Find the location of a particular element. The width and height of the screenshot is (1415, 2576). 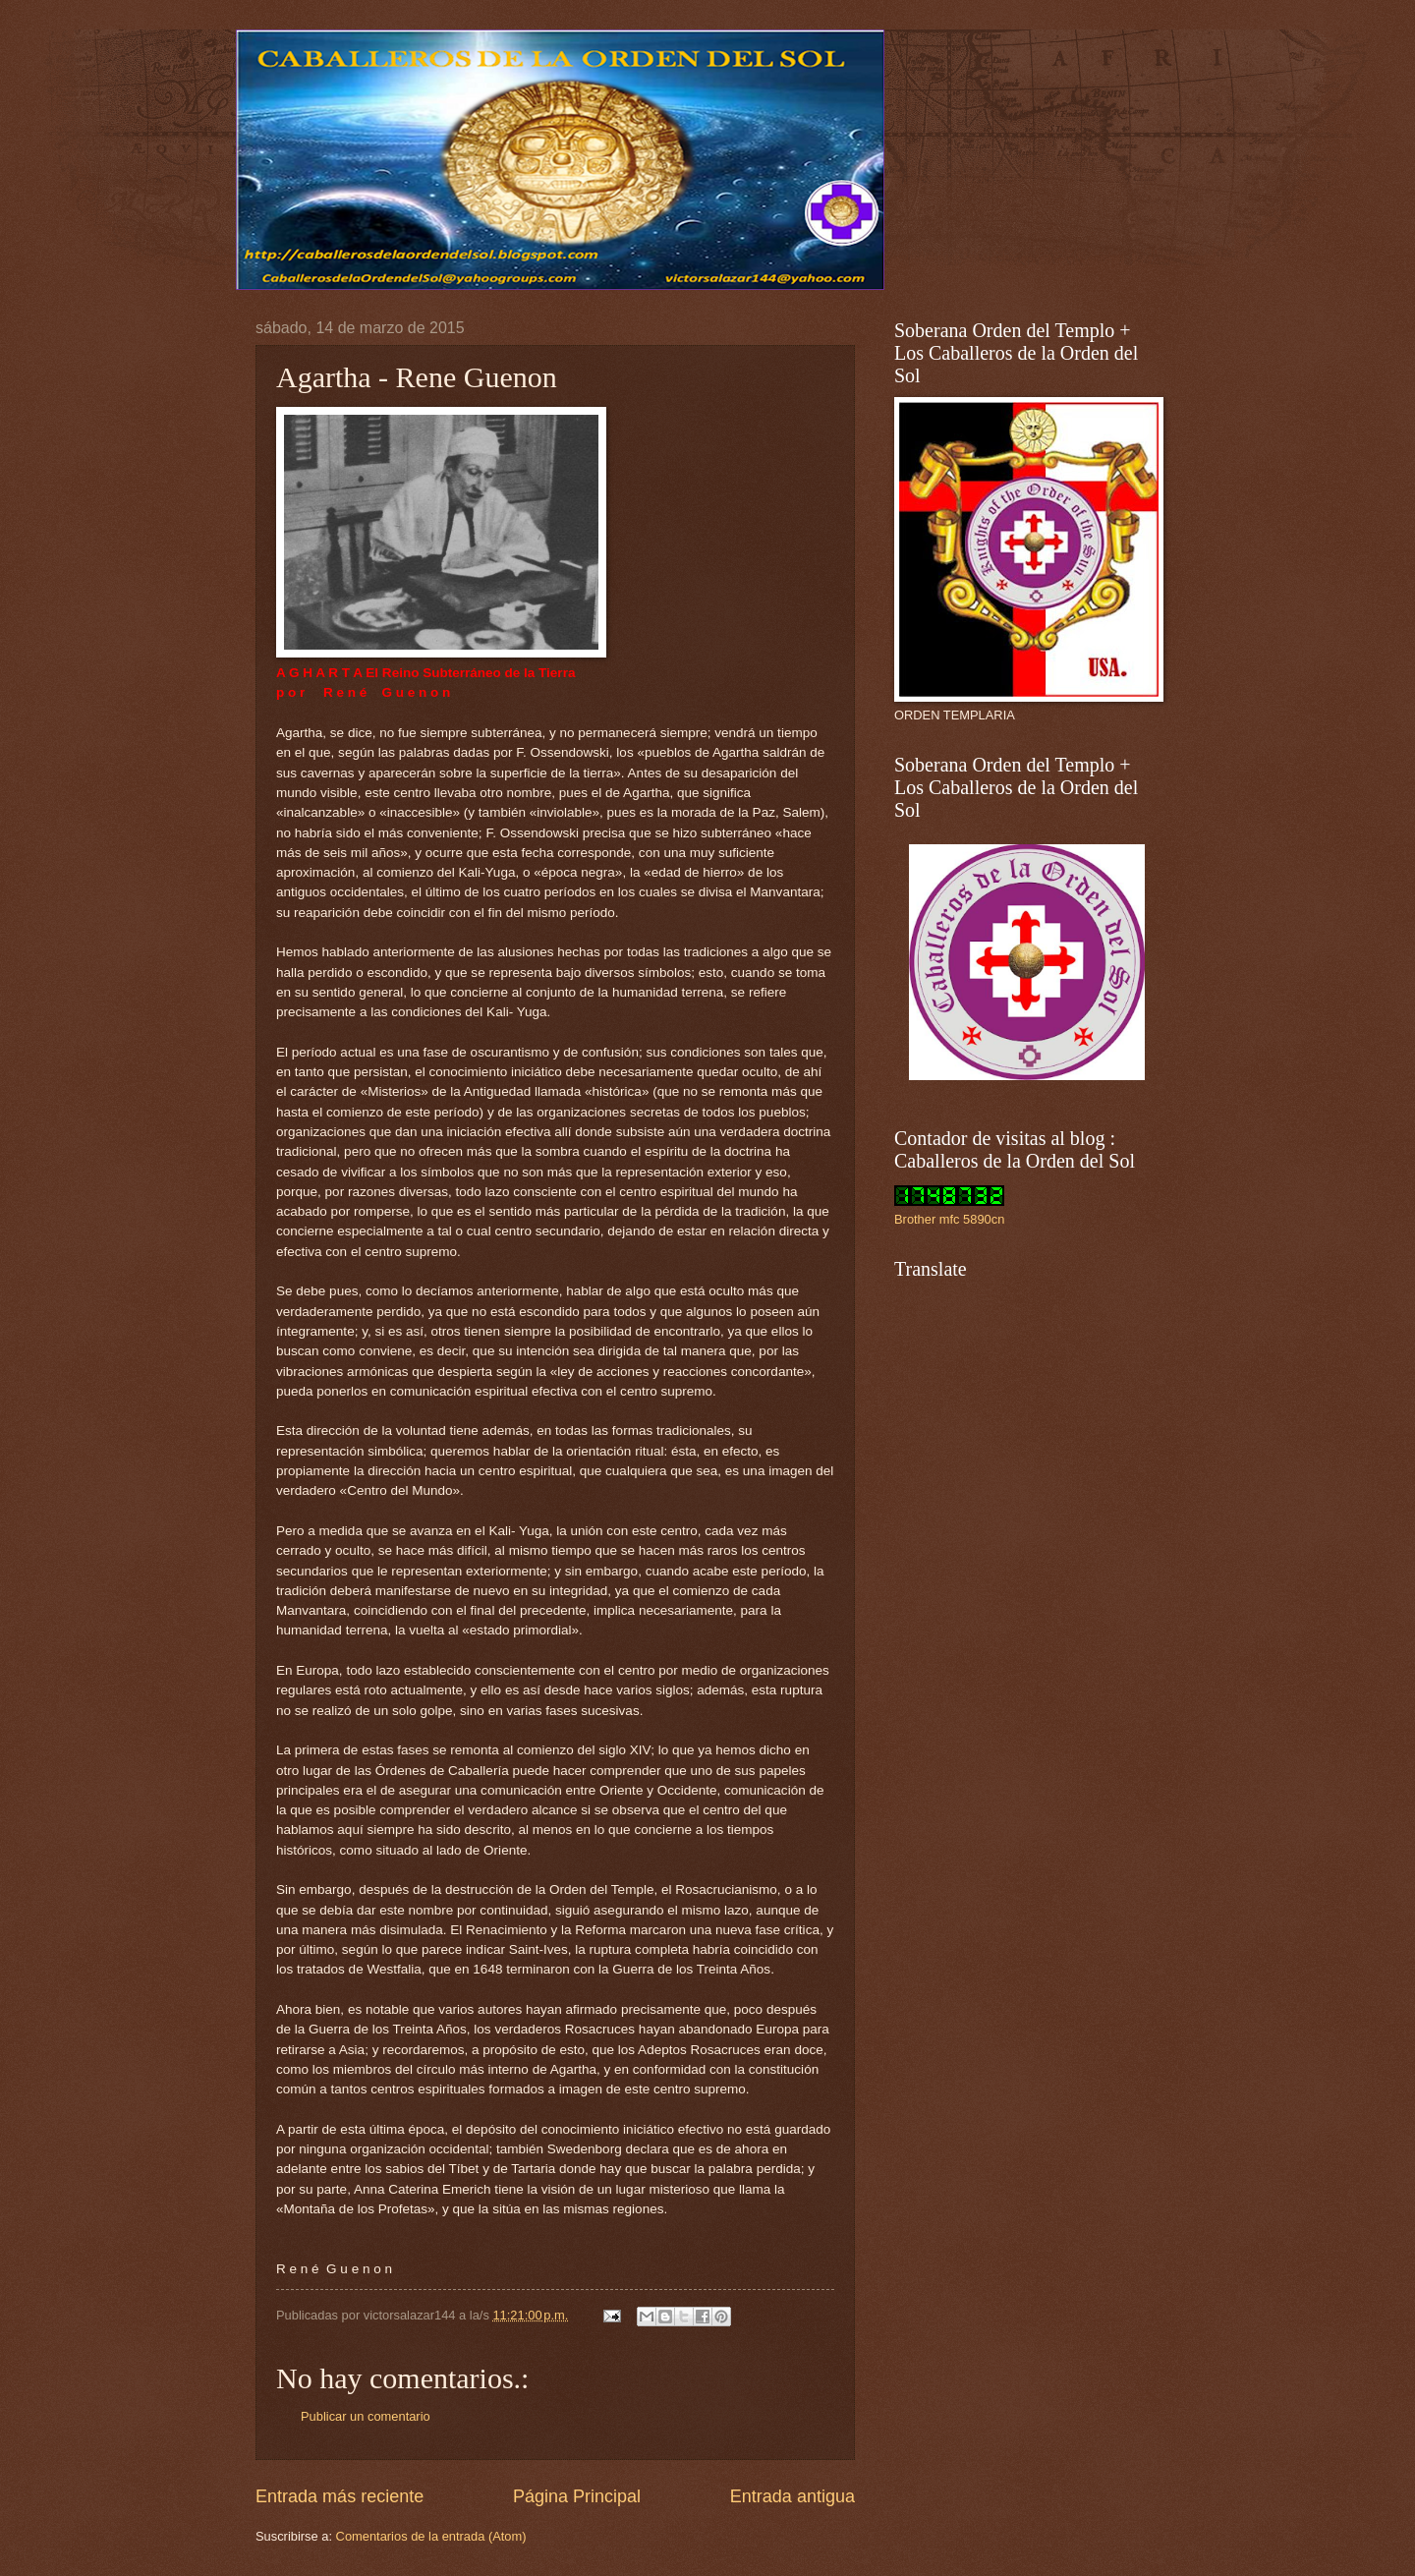

Entrada antigua is located at coordinates (792, 2496).